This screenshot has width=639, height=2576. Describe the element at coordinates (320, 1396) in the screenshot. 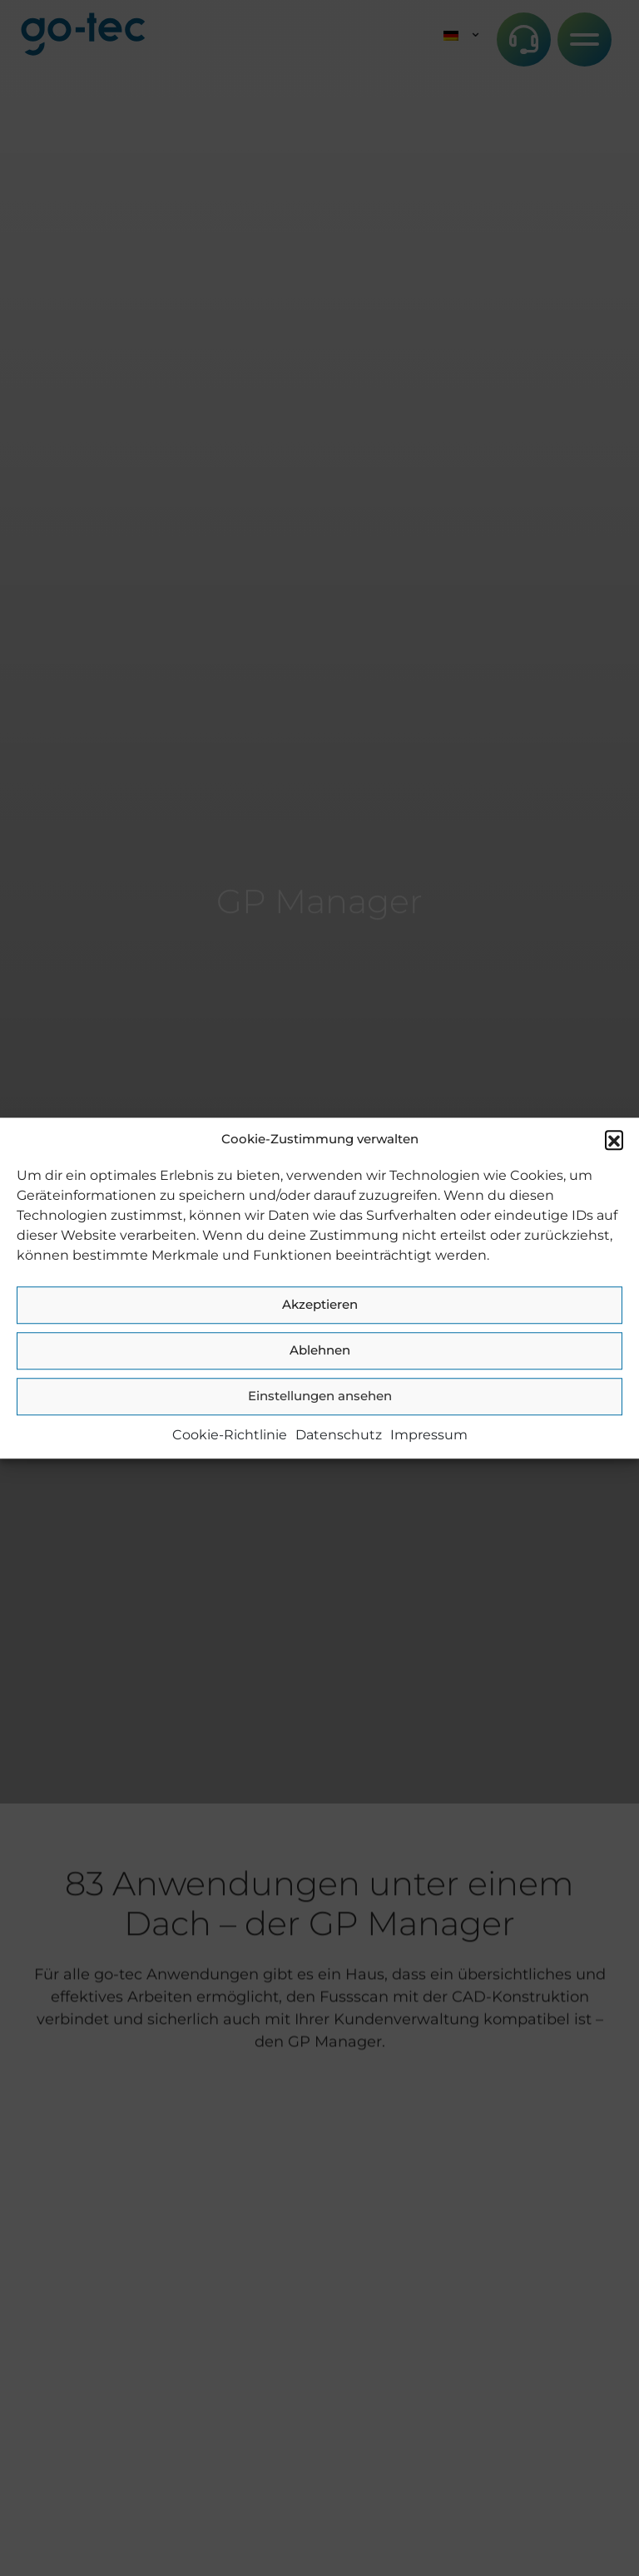

I see `Einstellungen ansehen` at that location.